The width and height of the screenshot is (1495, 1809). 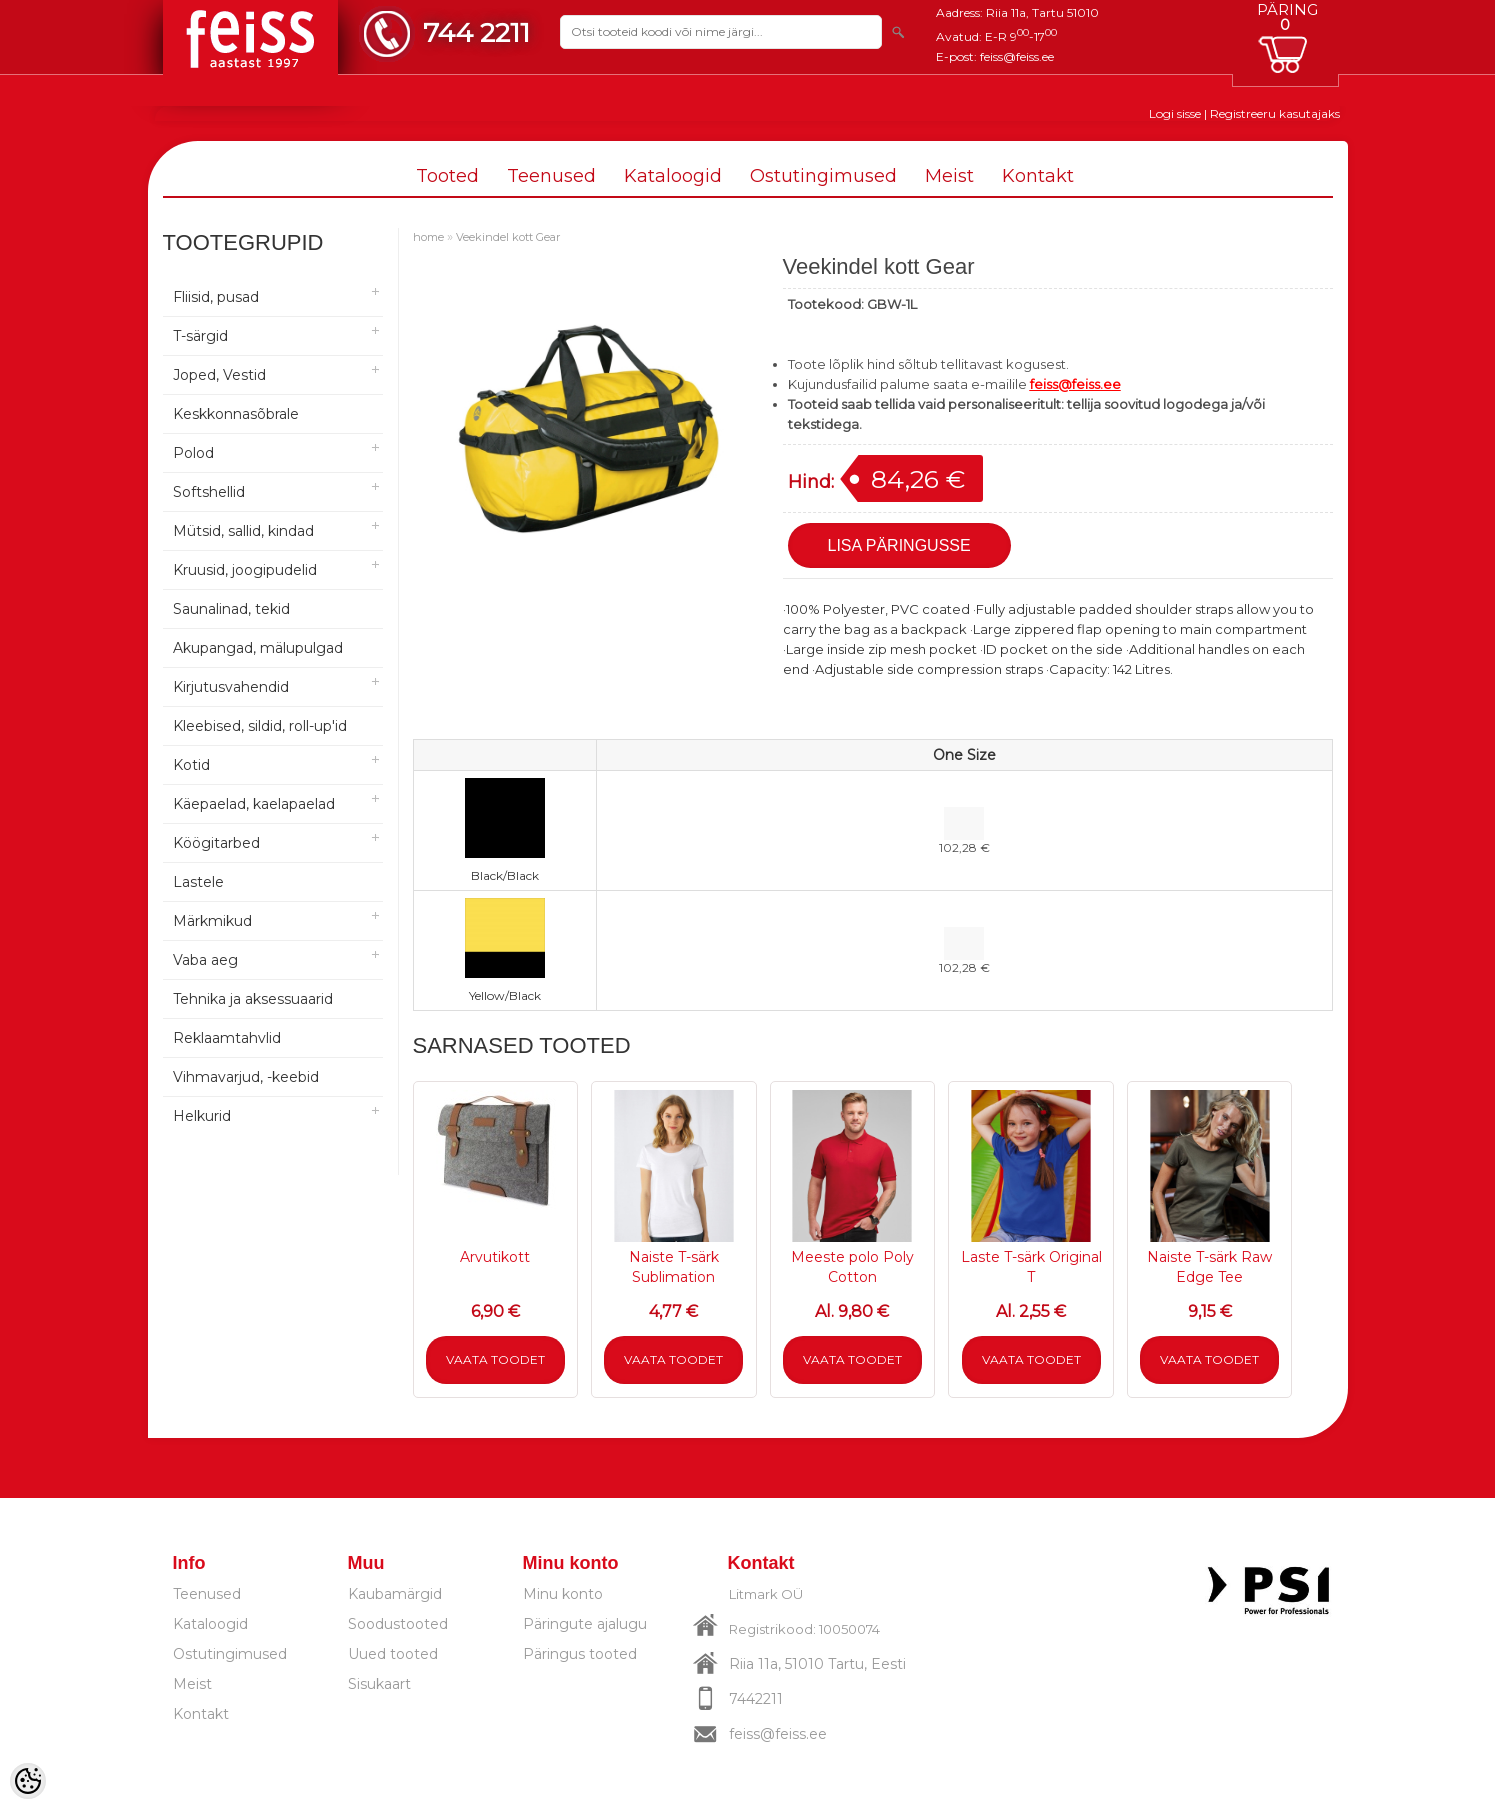 I want to click on Märkmikud, so click(x=212, y=921).